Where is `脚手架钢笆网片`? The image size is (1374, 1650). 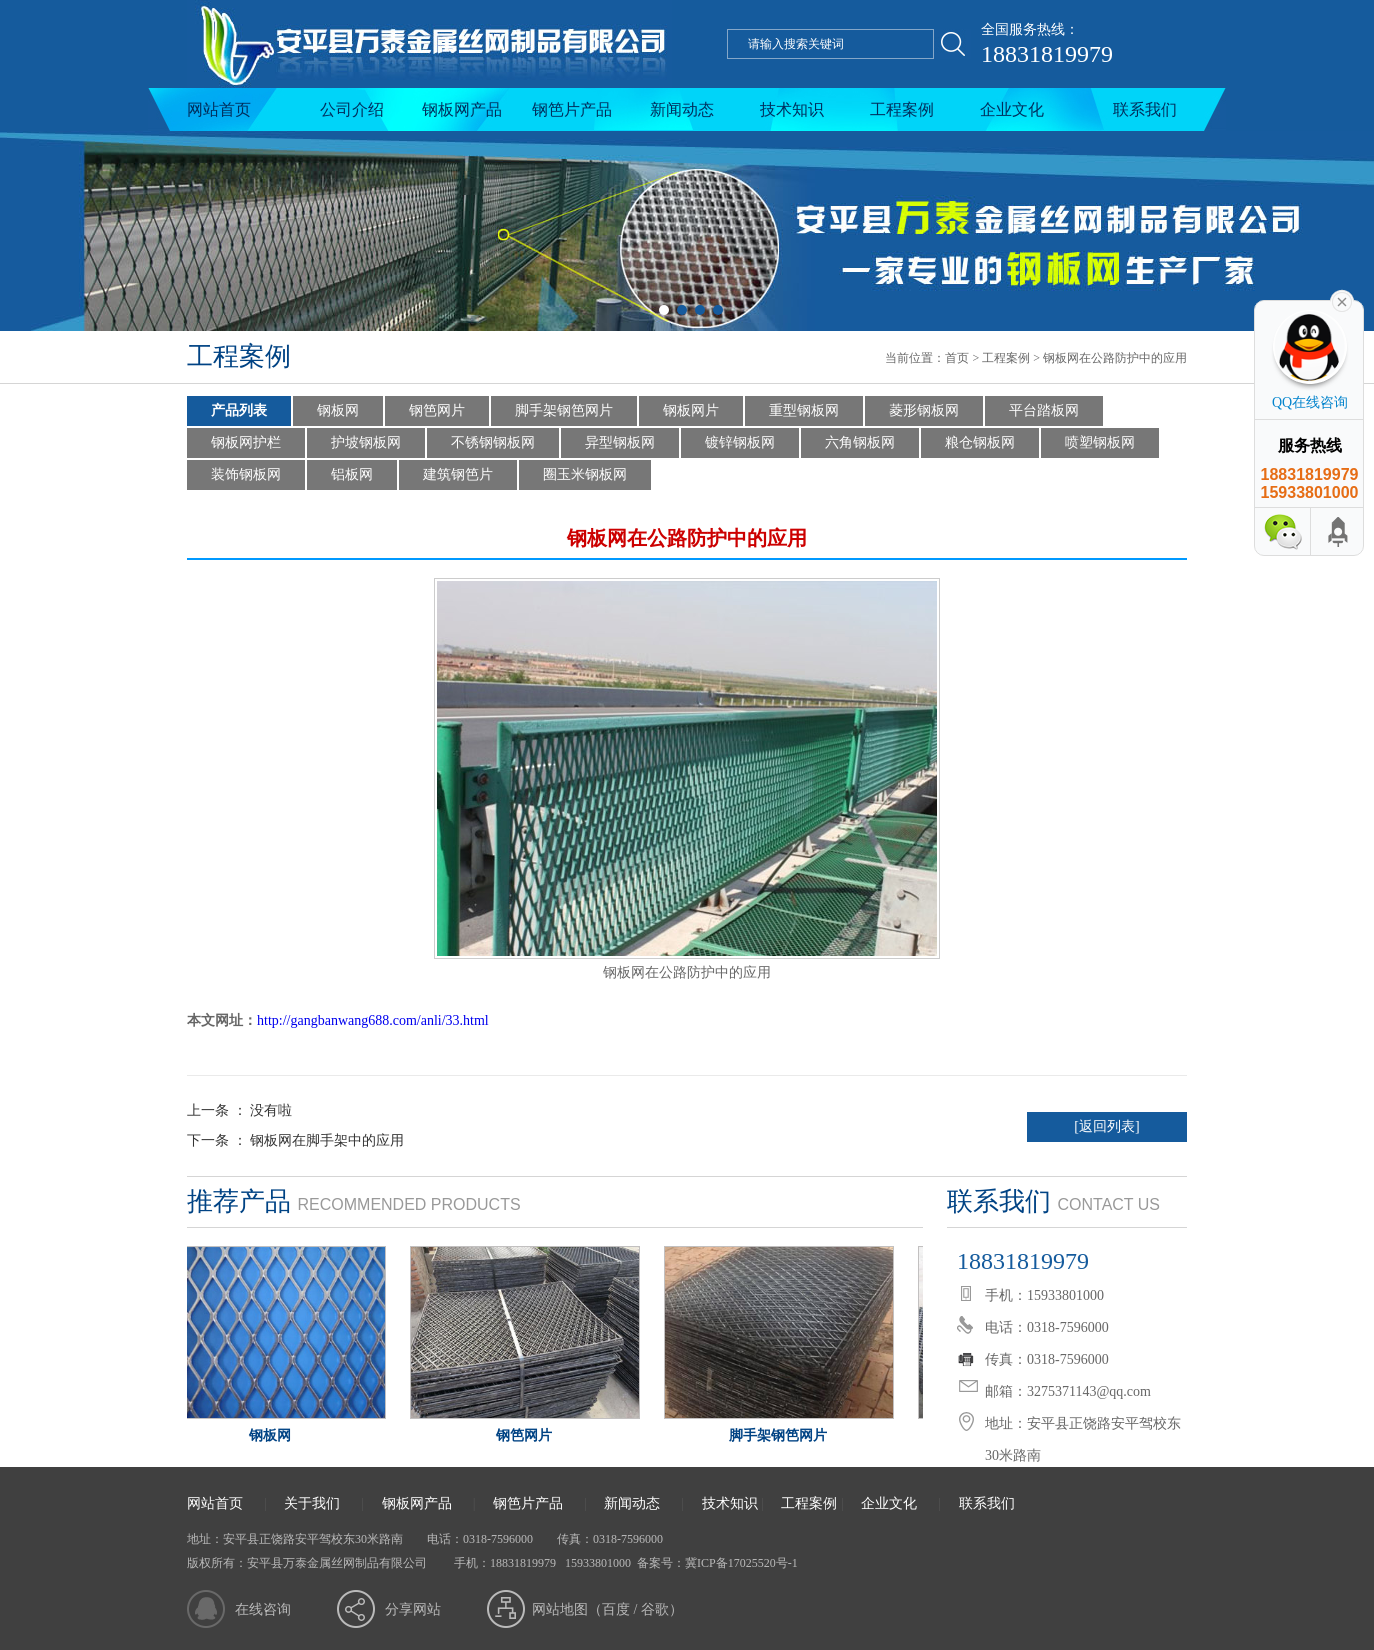 脚手架钢笆网片 is located at coordinates (564, 410).